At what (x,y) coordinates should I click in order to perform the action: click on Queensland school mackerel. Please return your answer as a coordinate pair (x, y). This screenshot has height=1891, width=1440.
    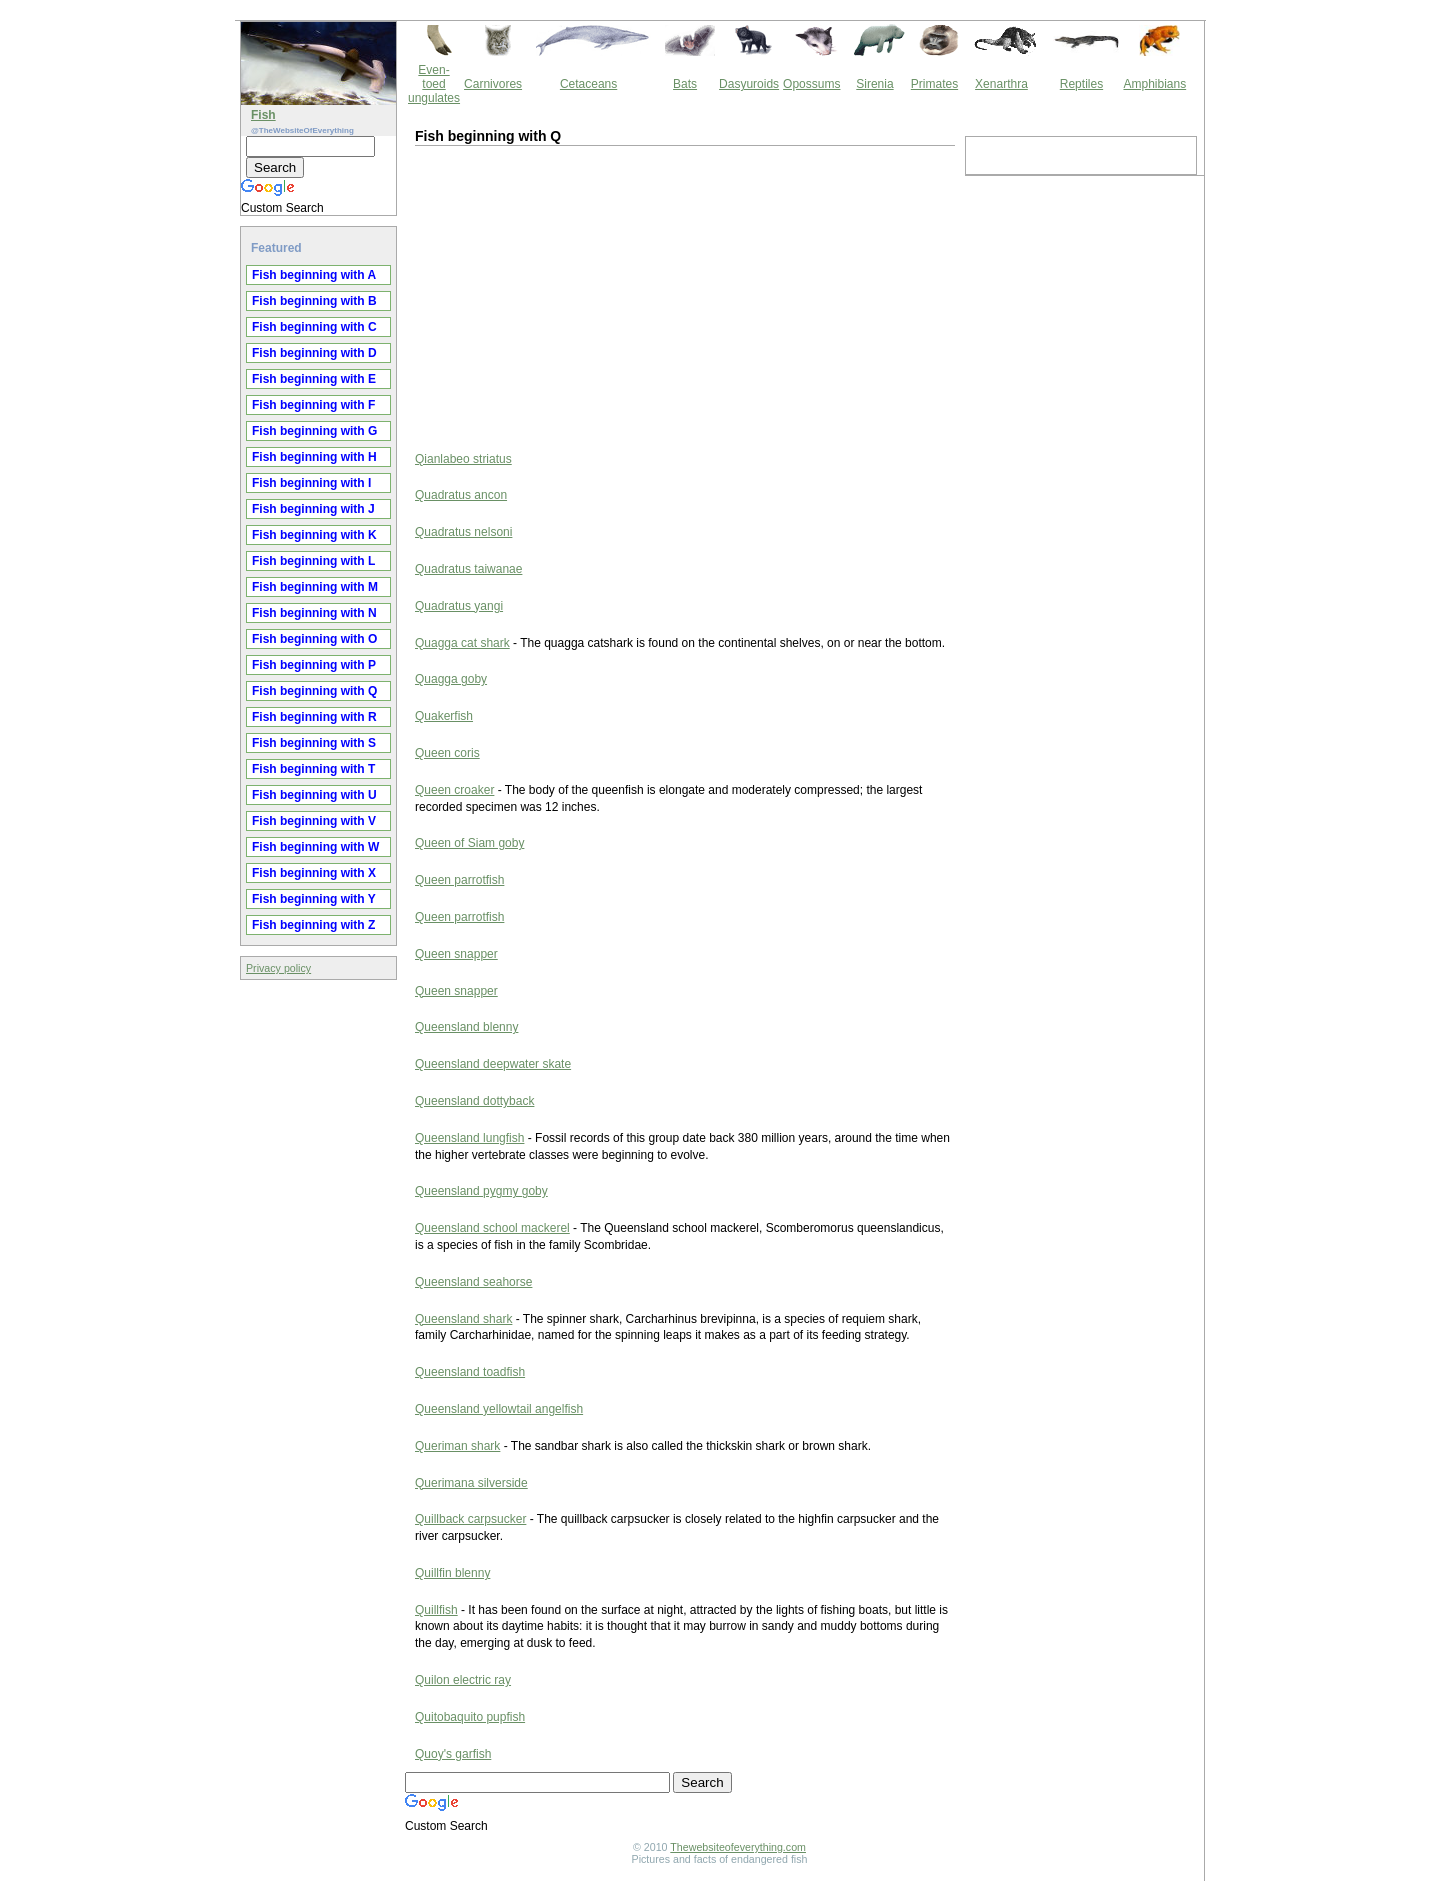
    Looking at the image, I should click on (492, 1228).